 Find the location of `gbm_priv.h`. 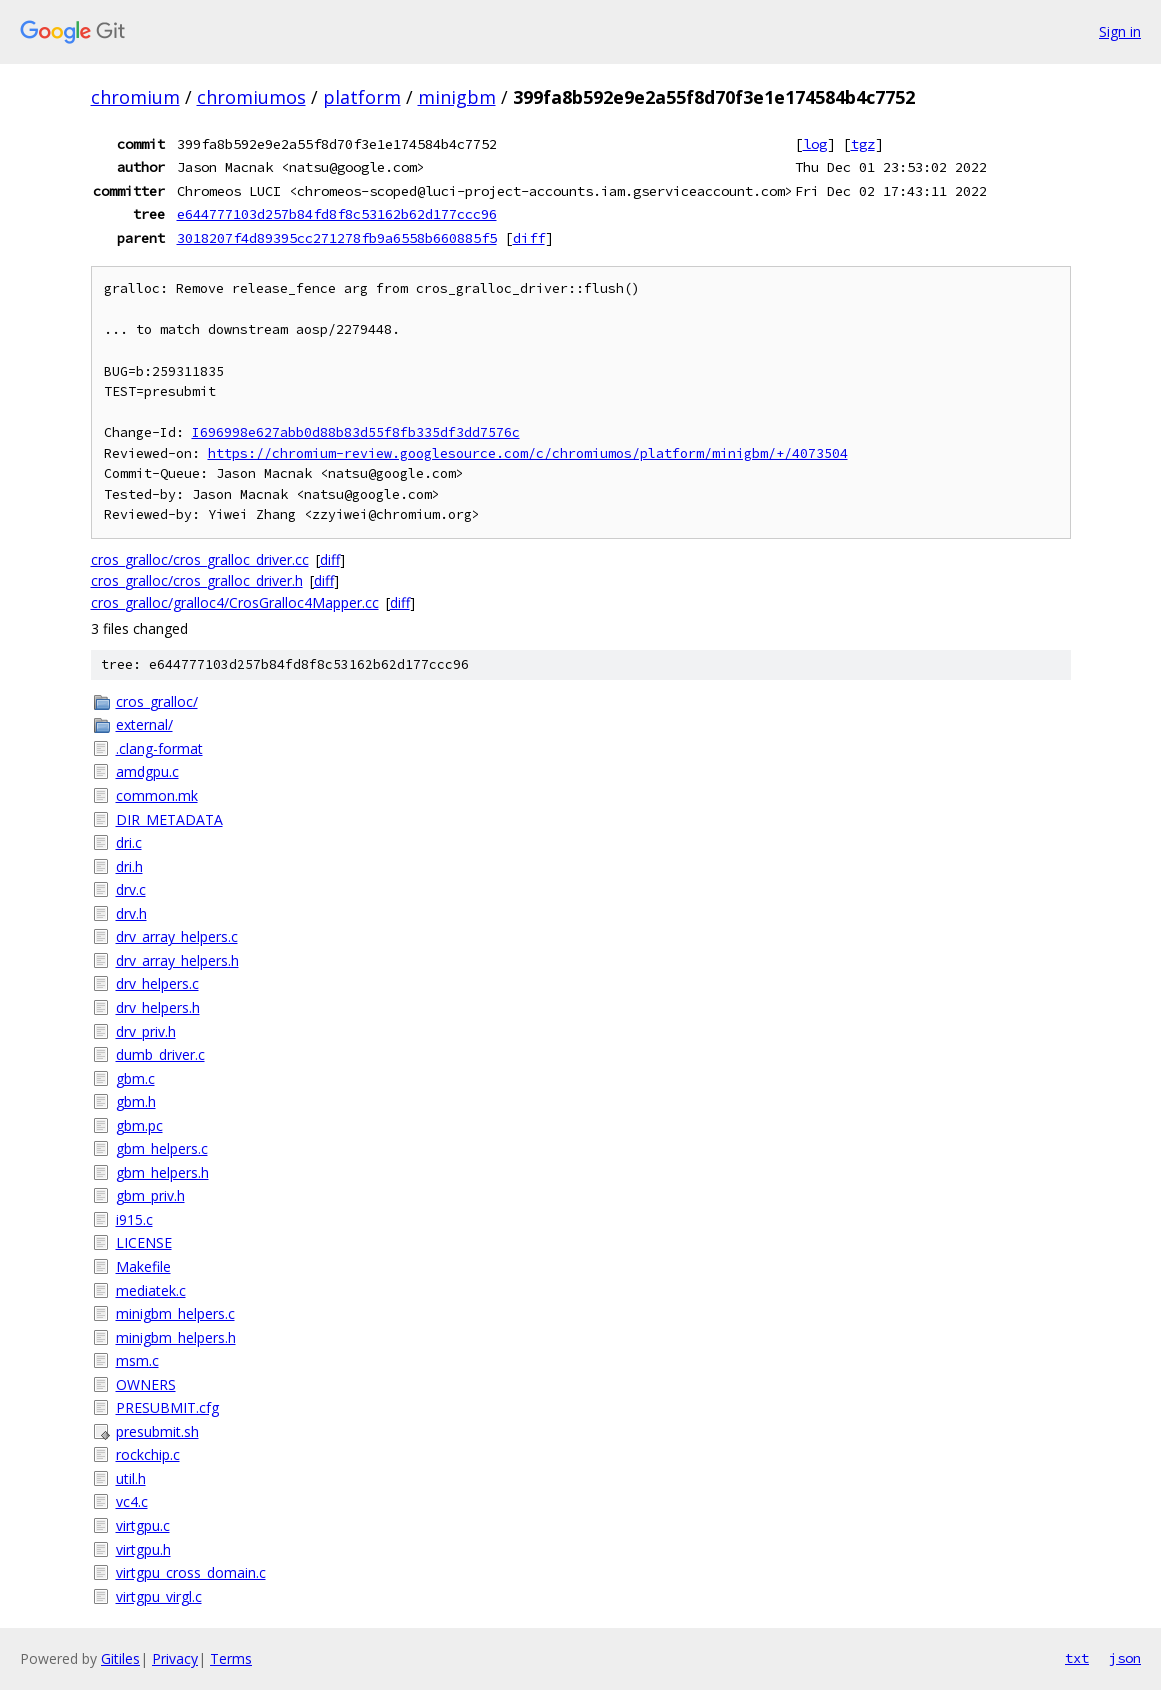

gbm_priv.h is located at coordinates (150, 1195).